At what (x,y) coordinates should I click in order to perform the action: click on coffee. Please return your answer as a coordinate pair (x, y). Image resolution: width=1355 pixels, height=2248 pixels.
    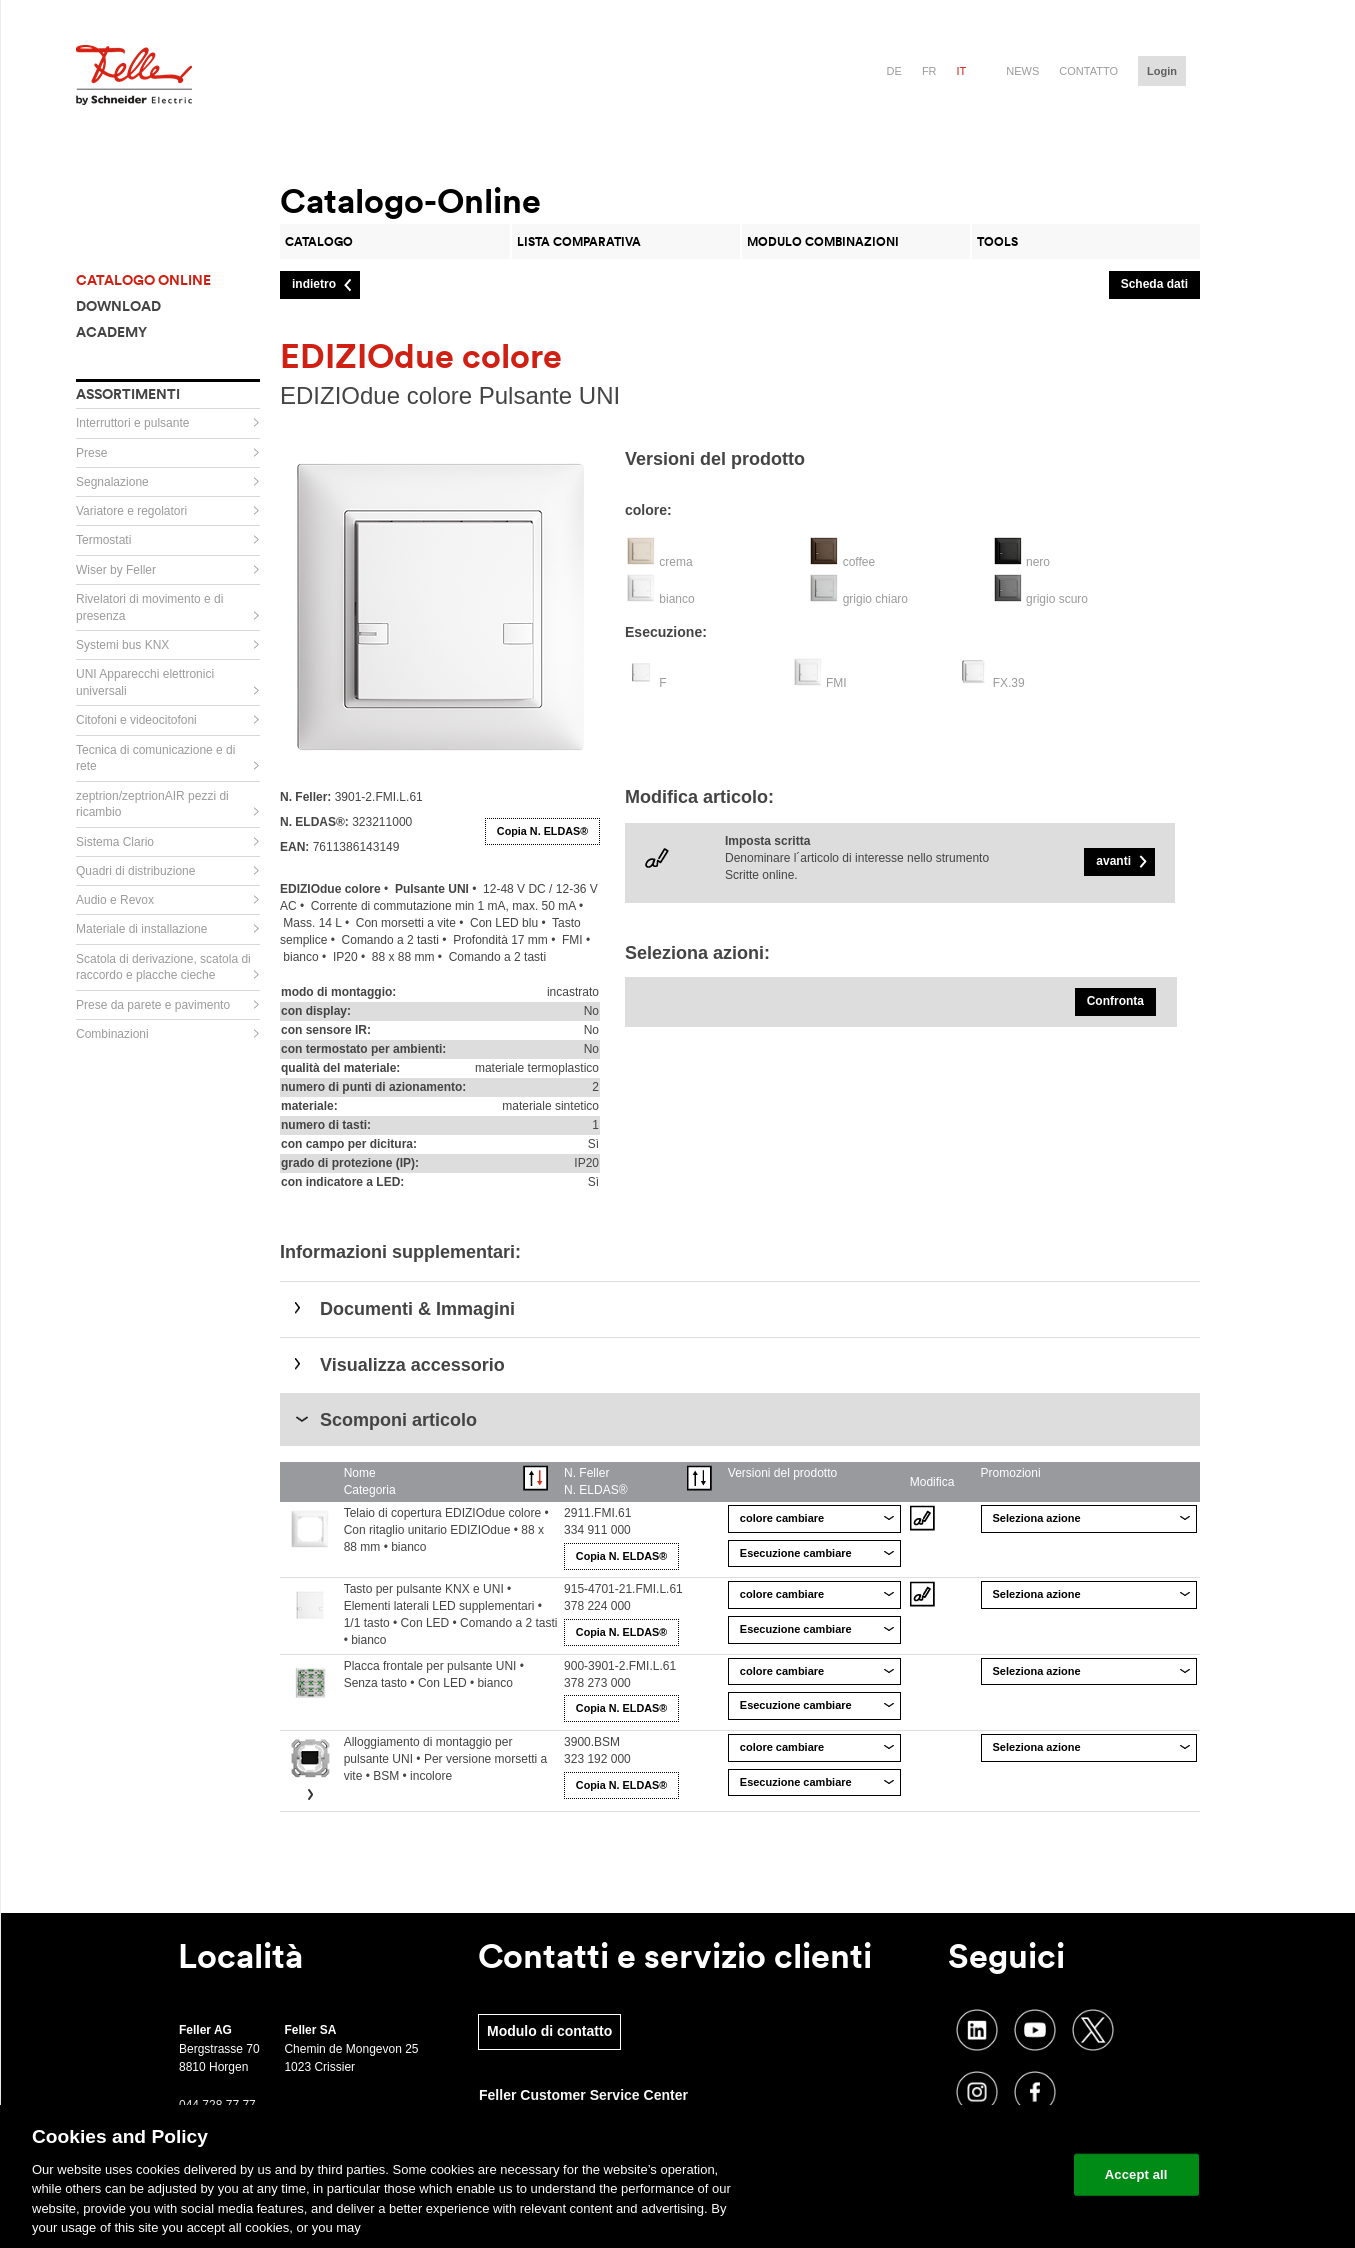
    Looking at the image, I should click on (859, 562).